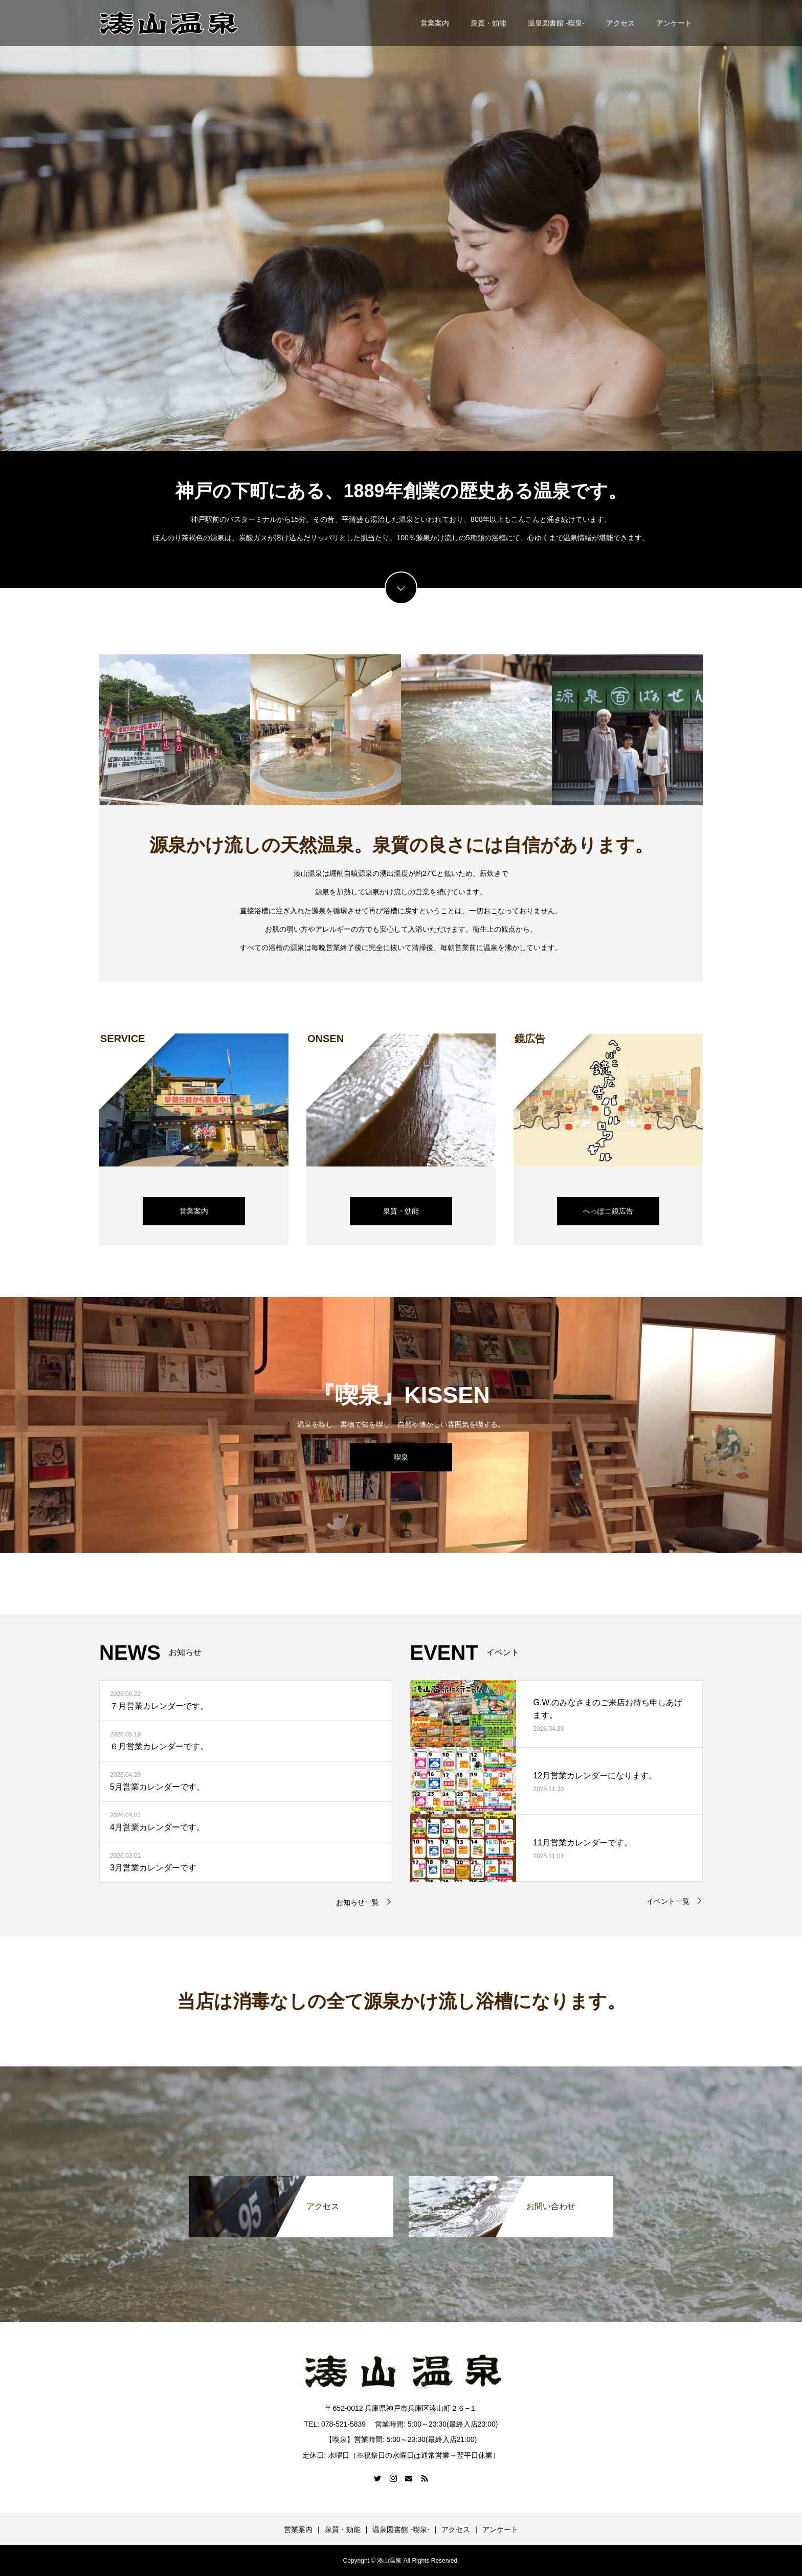  Describe the element at coordinates (488, 23) in the screenshot. I see `泉質・効能` at that location.